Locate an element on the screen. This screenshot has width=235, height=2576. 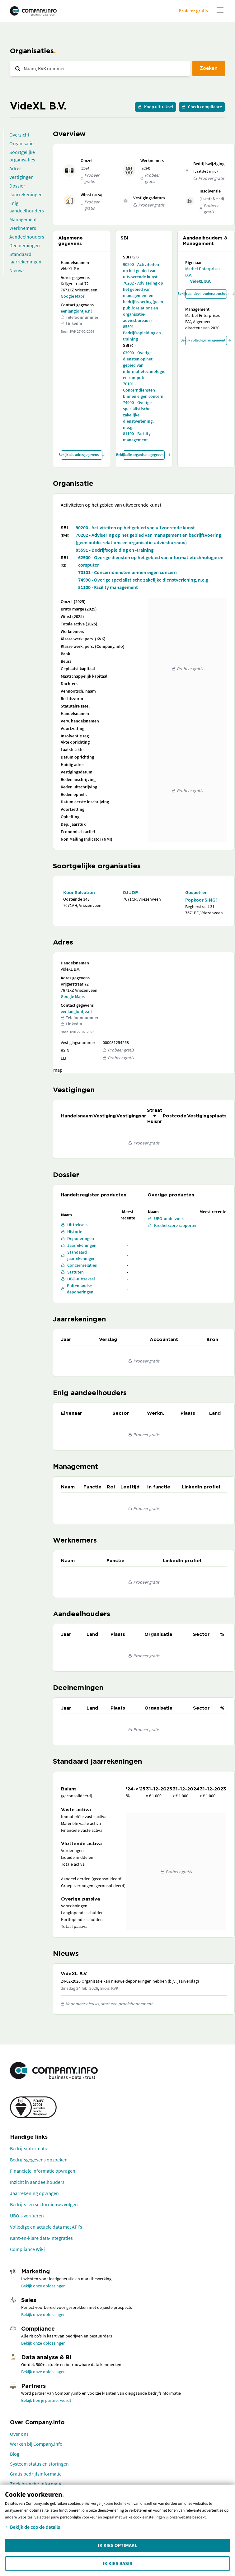
Ik kies Basis is located at coordinates (117, 2563).